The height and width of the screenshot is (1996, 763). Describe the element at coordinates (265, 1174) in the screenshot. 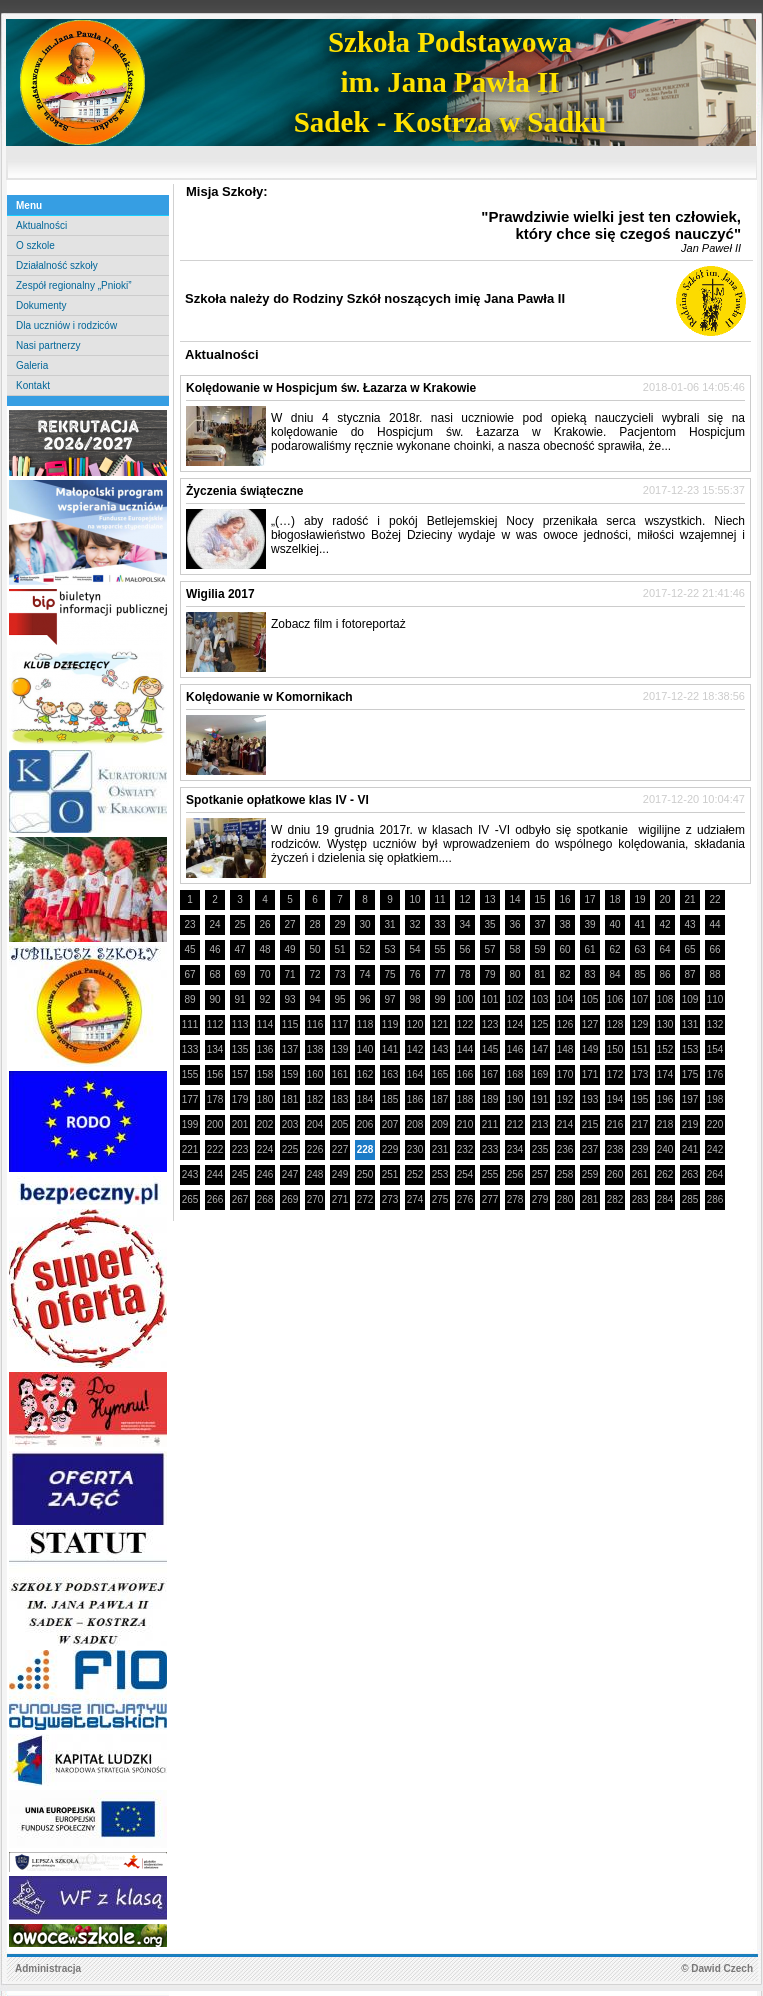

I see `246` at that location.